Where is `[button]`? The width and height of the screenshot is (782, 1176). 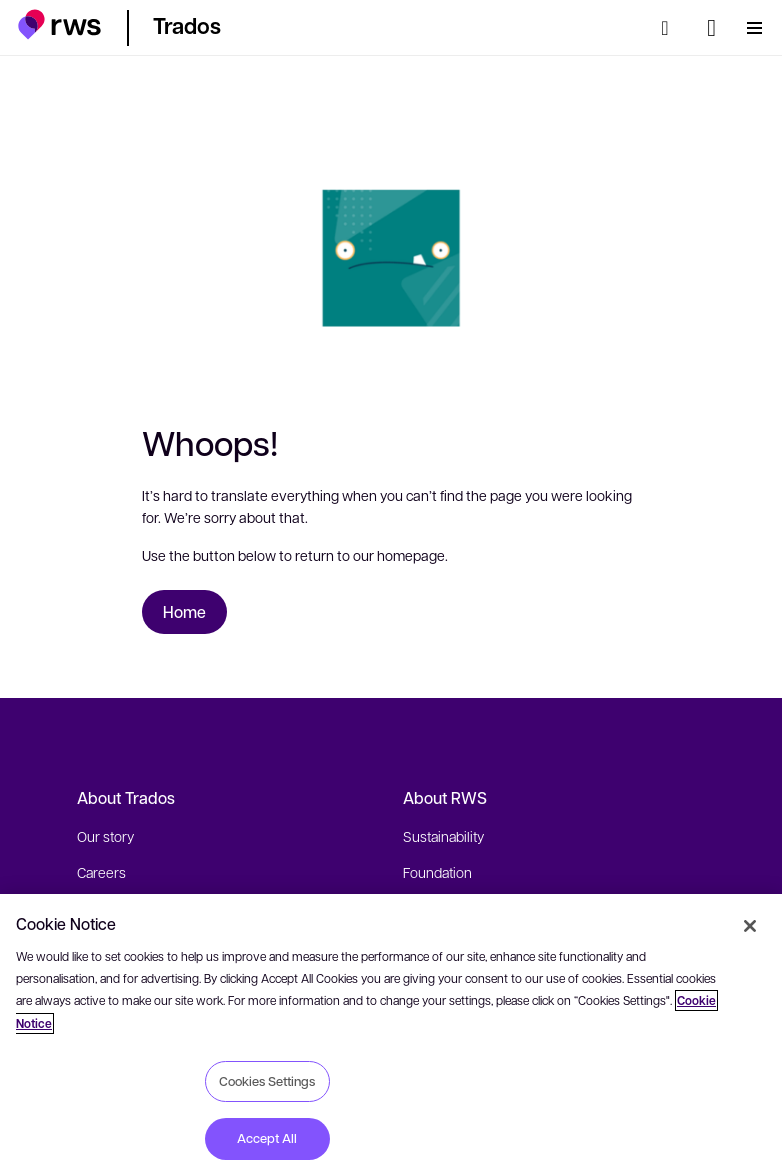
[button] is located at coordinates (59, 24).